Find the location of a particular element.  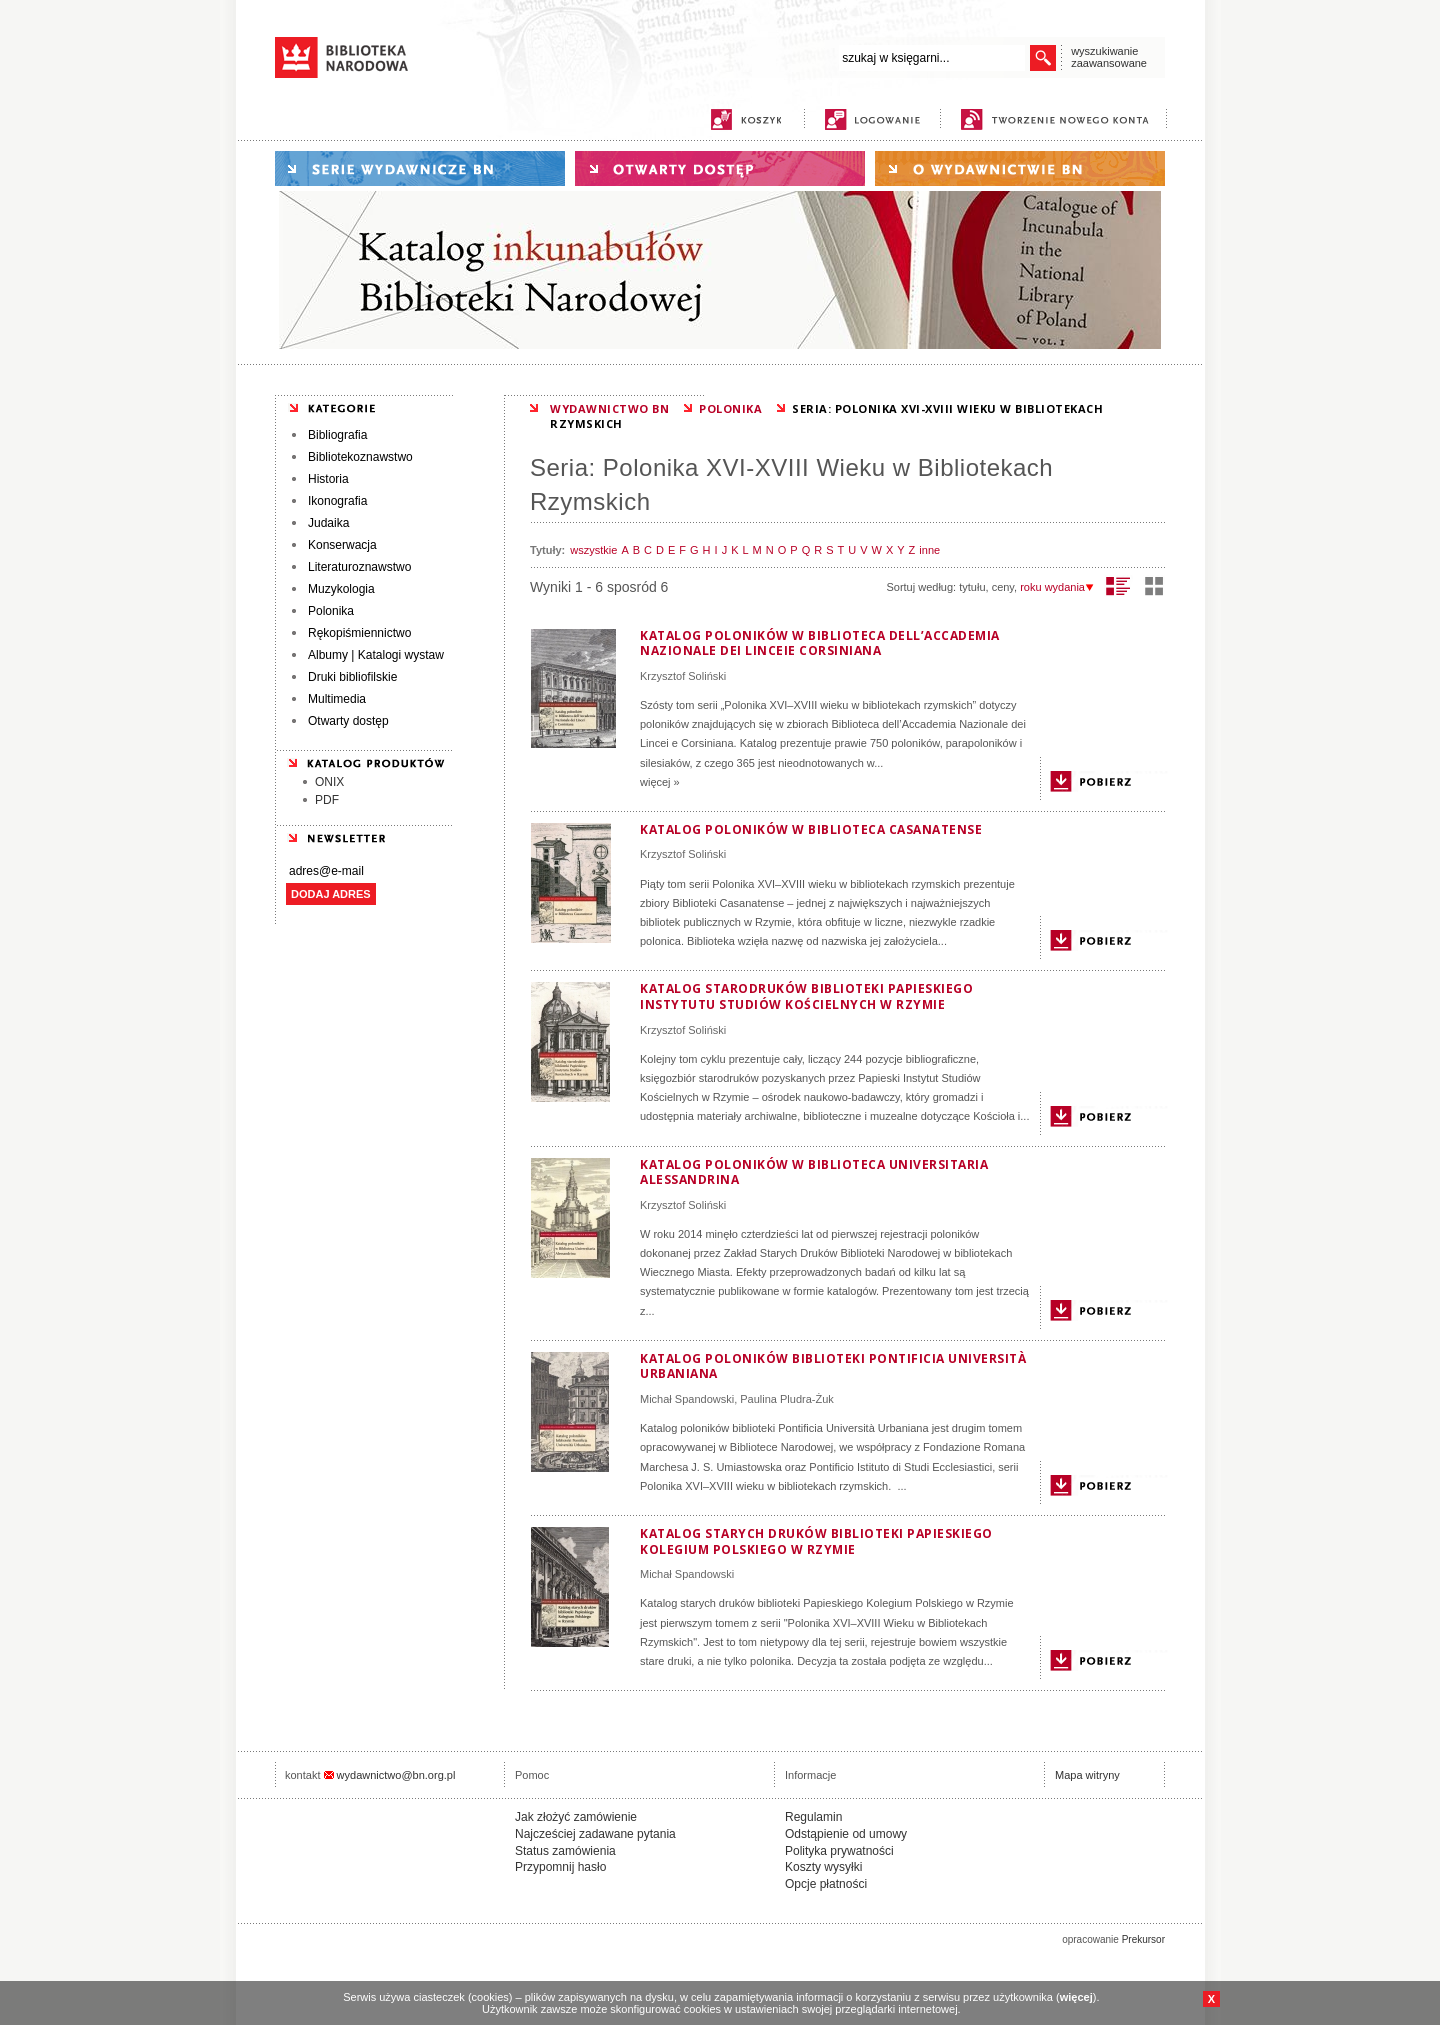

Multimedia is located at coordinates (337, 699).